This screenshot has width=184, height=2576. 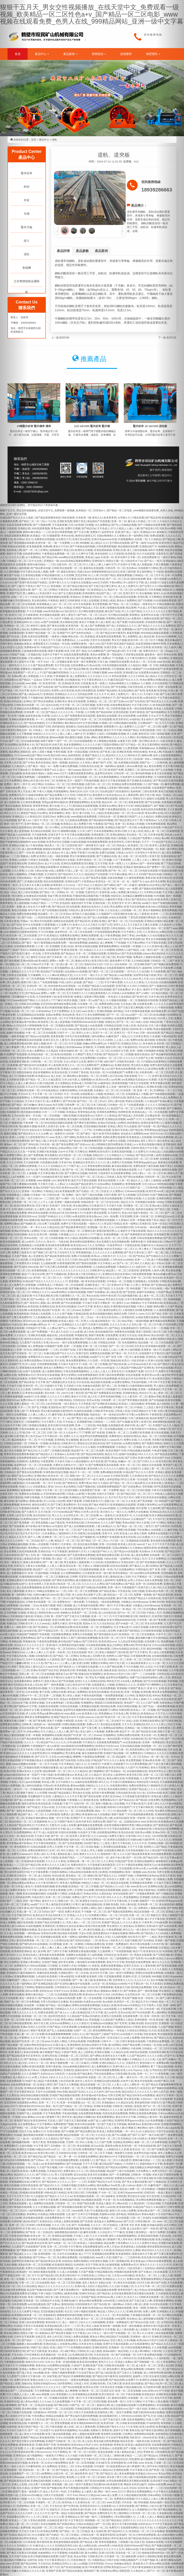 What do you see at coordinates (121, 625) in the screenshot?
I see `国产成人无码精品久久久久` at bounding box center [121, 625].